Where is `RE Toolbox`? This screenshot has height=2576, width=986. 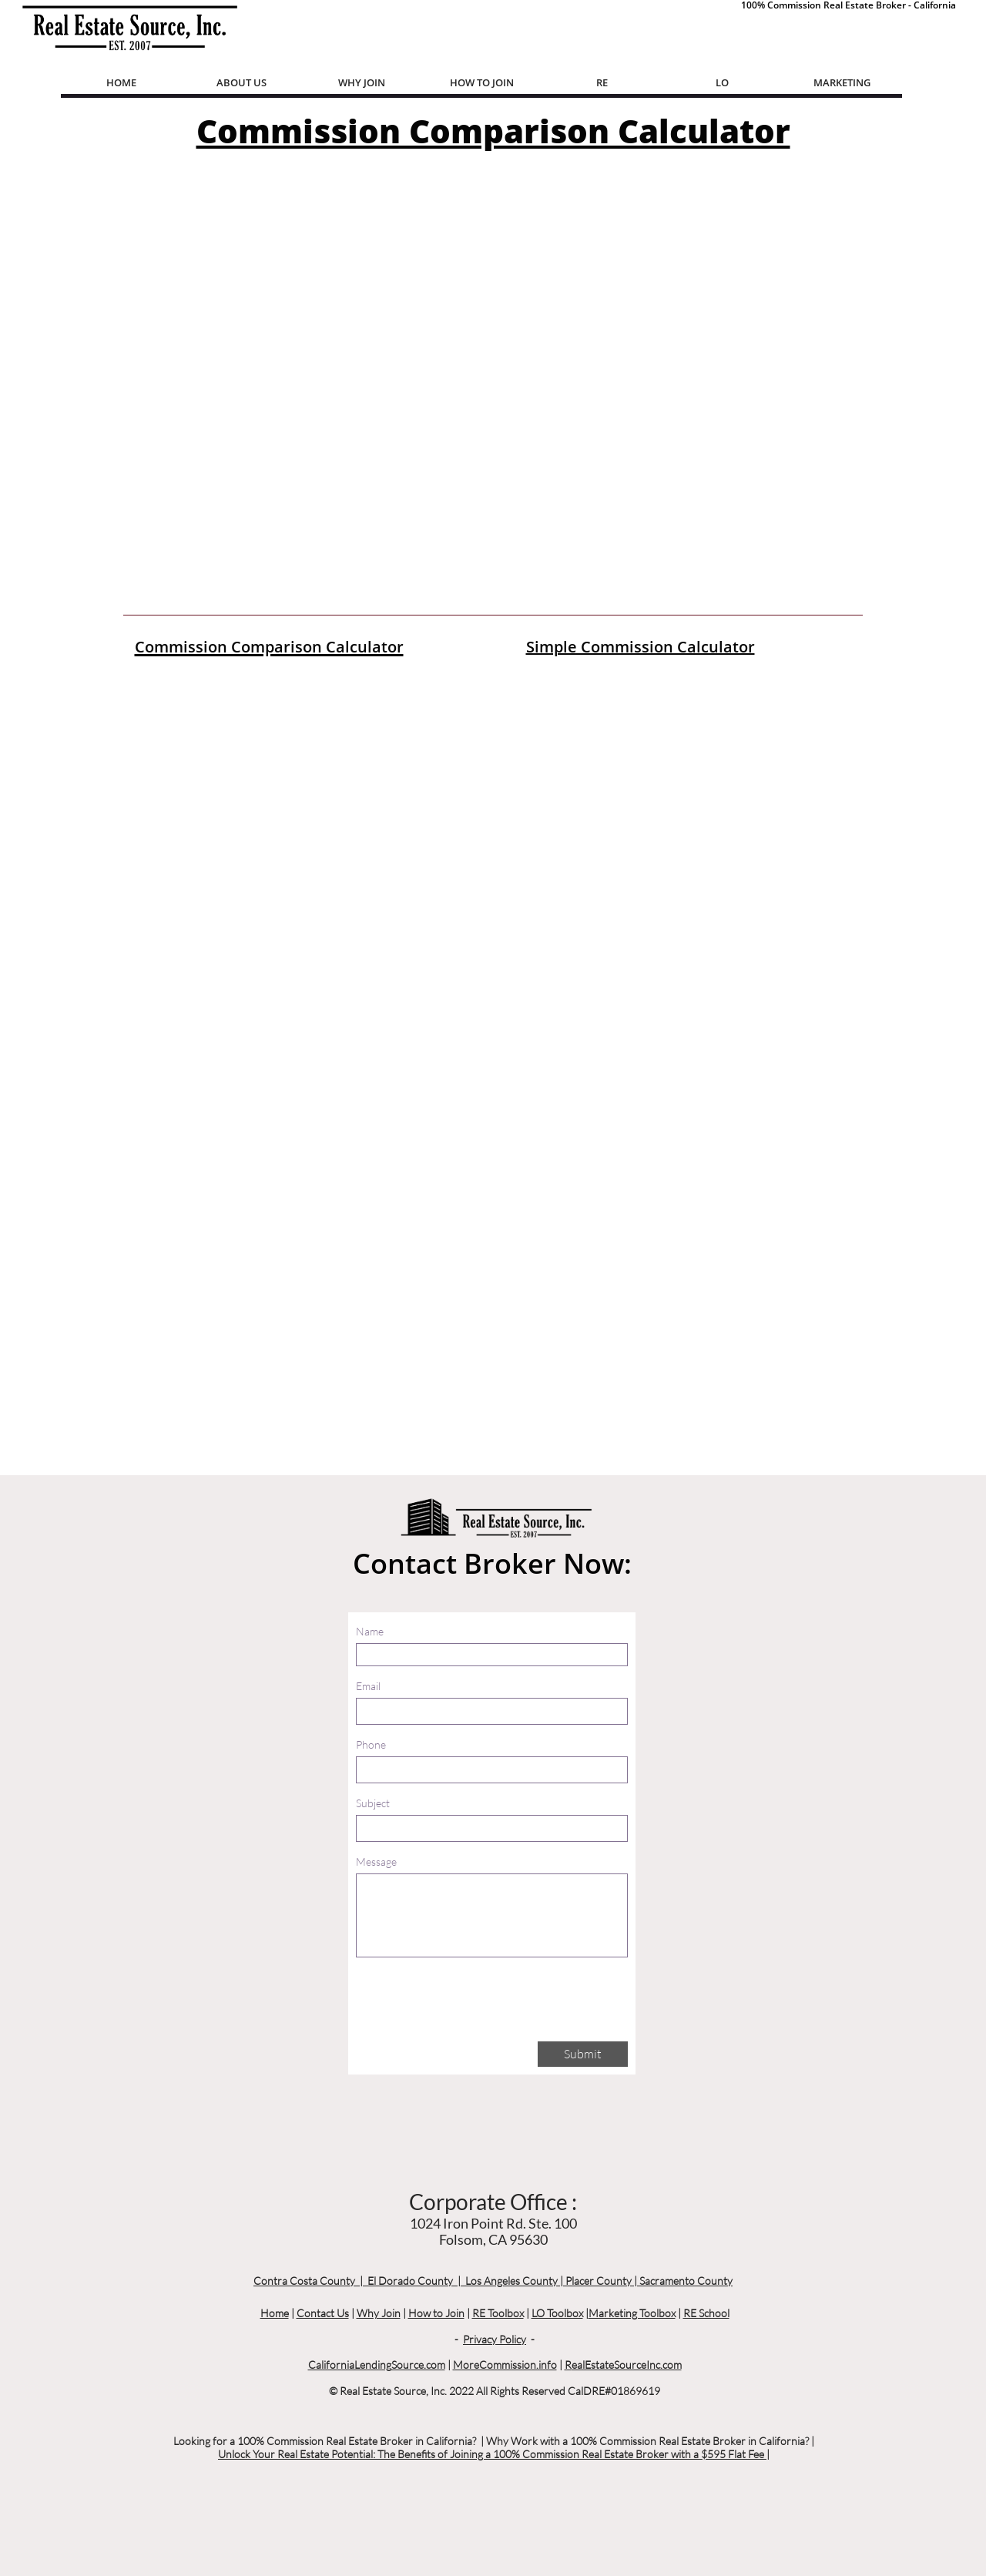
RE Toolbox is located at coordinates (498, 2312).